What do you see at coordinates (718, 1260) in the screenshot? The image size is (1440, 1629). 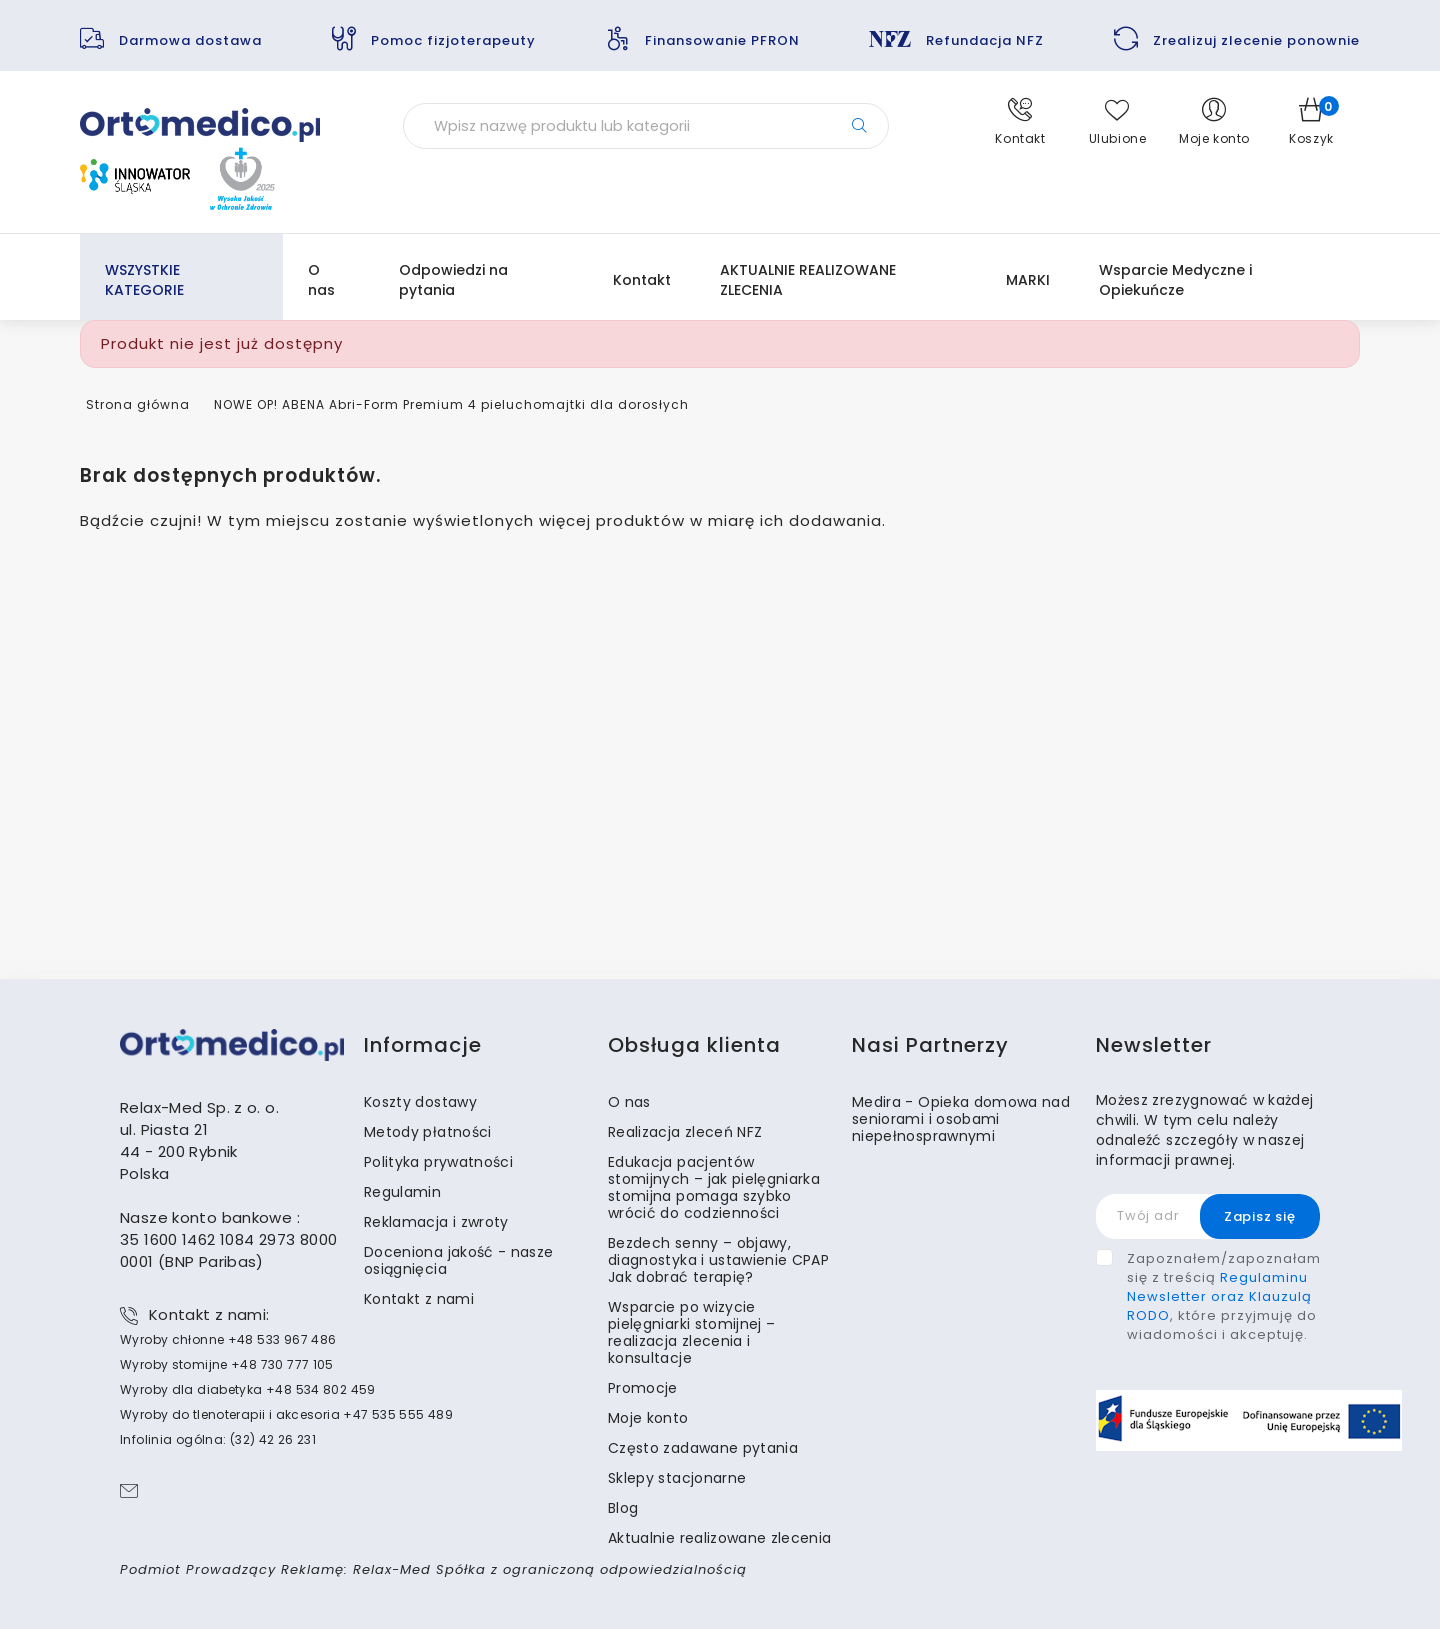 I see `Bezdech senny – objawy, diagnostyka i ustawienie CPAP Jak dobrać terapię?` at bounding box center [718, 1260].